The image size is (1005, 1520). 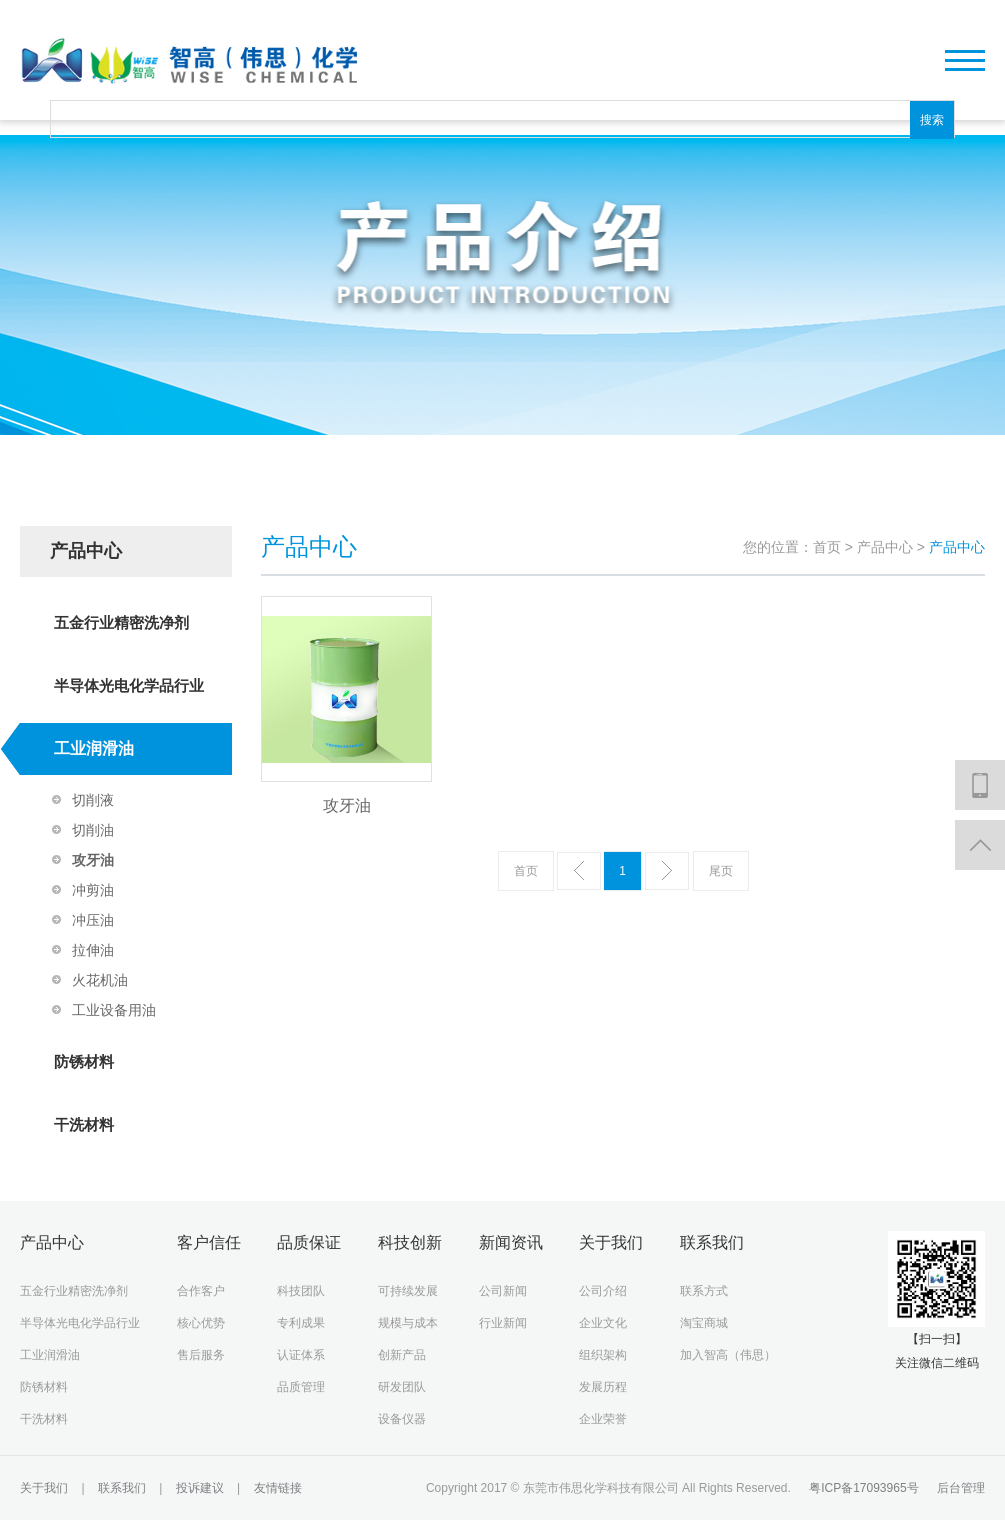 I want to click on 联系我们, so click(x=123, y=1488).